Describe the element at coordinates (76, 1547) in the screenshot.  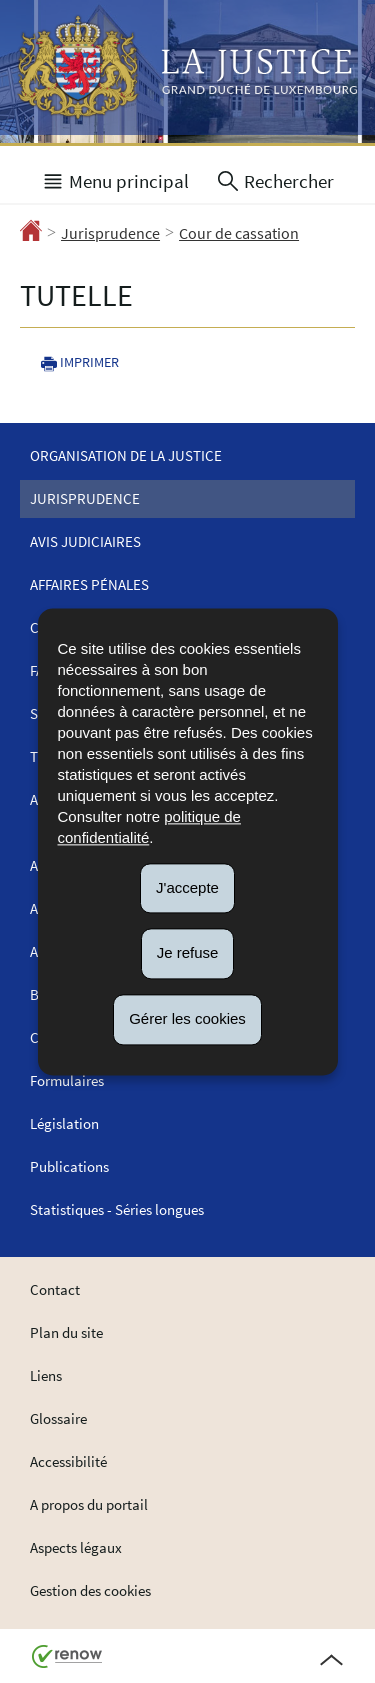
I see `Aspects légaux` at that location.